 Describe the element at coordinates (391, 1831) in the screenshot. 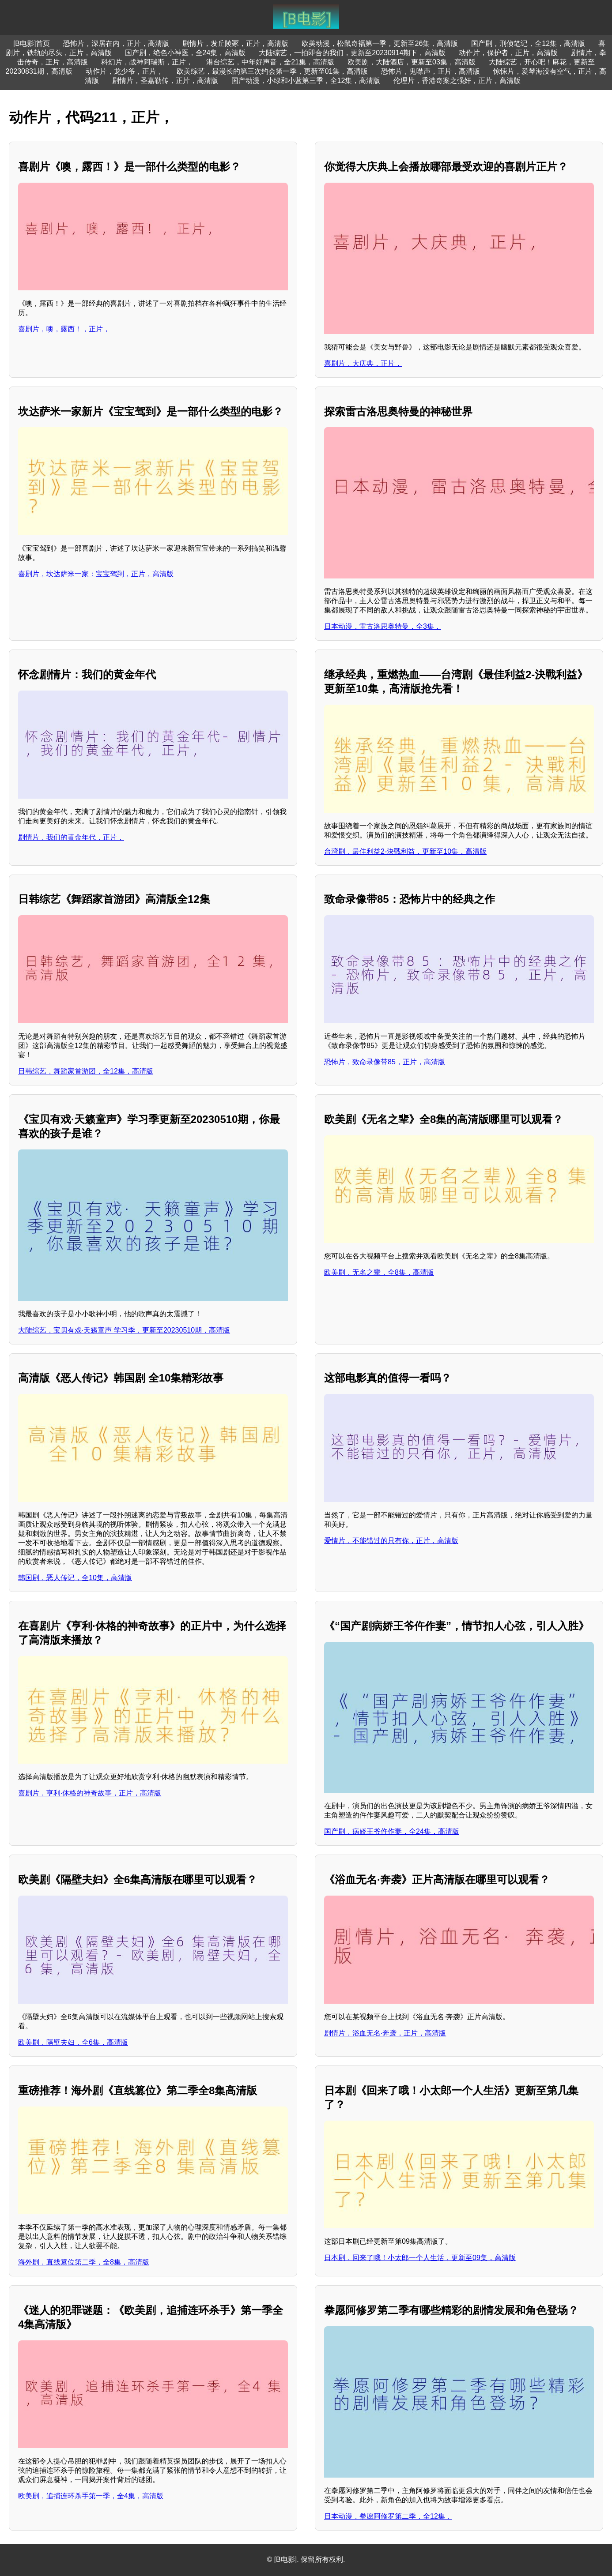

I see `国产剧，病娇王爷仵作妻，全24集，高清版` at that location.